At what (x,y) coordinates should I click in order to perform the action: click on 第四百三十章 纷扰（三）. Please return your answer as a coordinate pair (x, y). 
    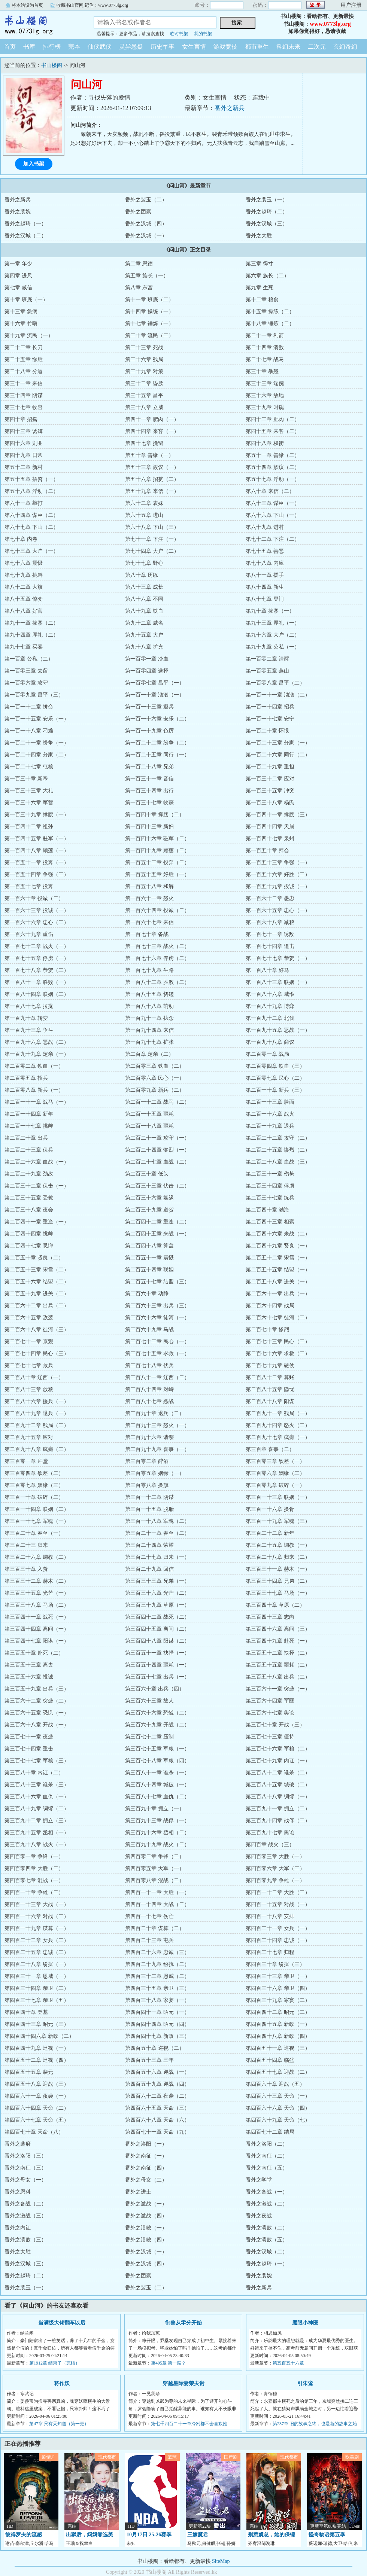
    Looking at the image, I should click on (275, 1964).